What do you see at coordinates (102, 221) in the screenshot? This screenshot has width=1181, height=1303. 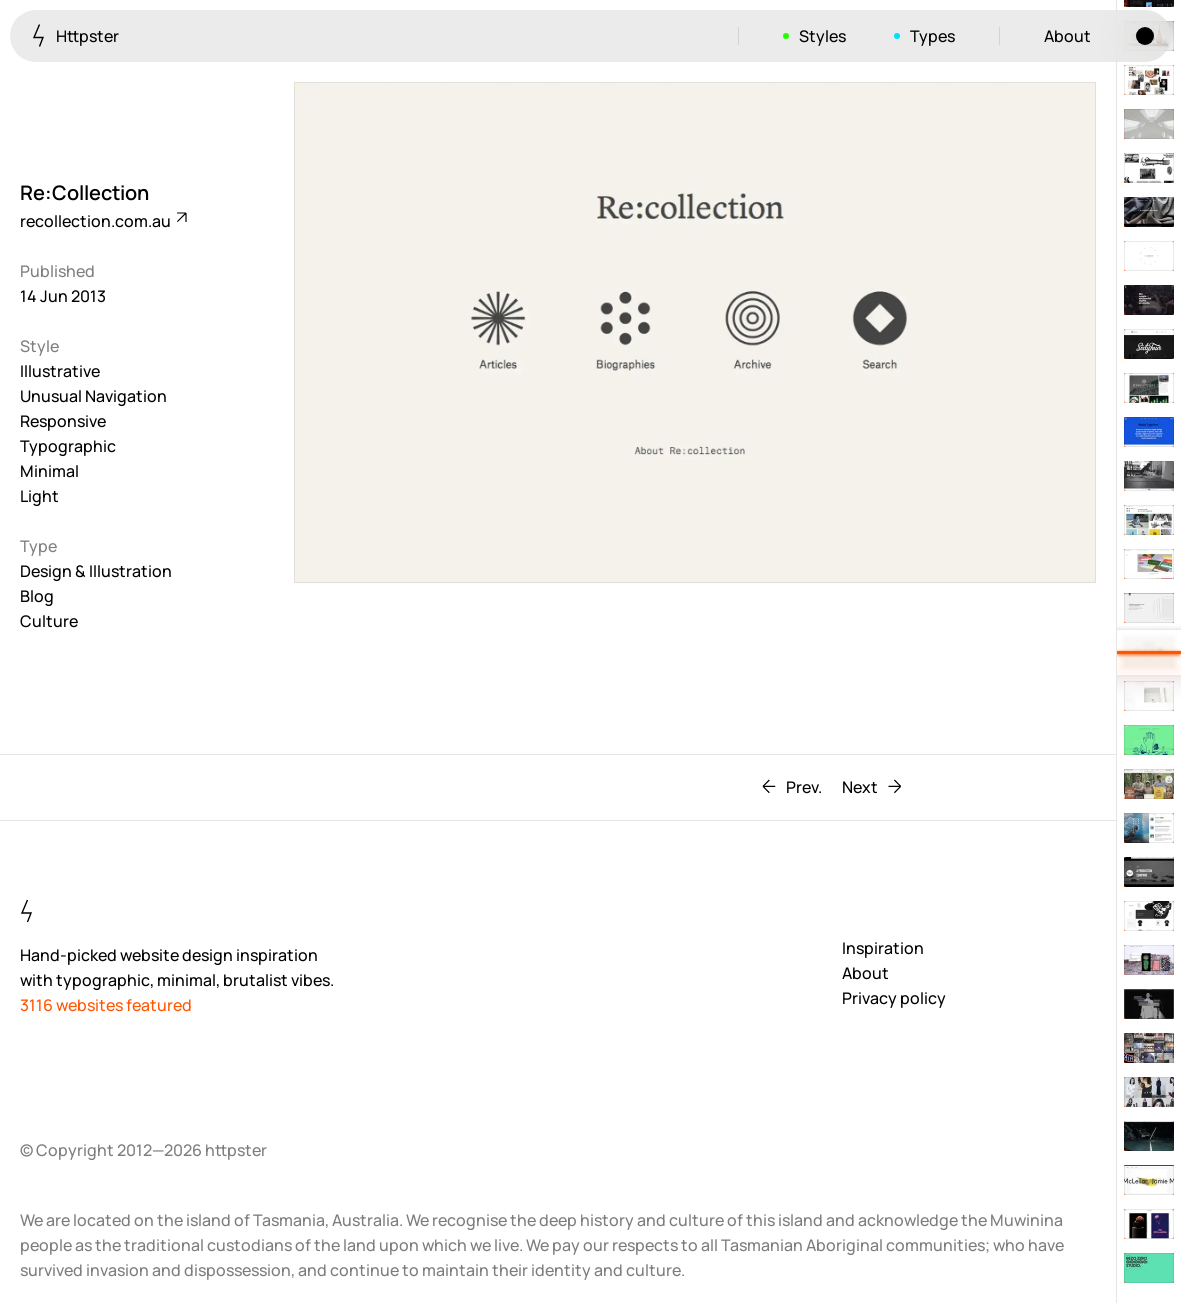 I see `recollection.com.au` at bounding box center [102, 221].